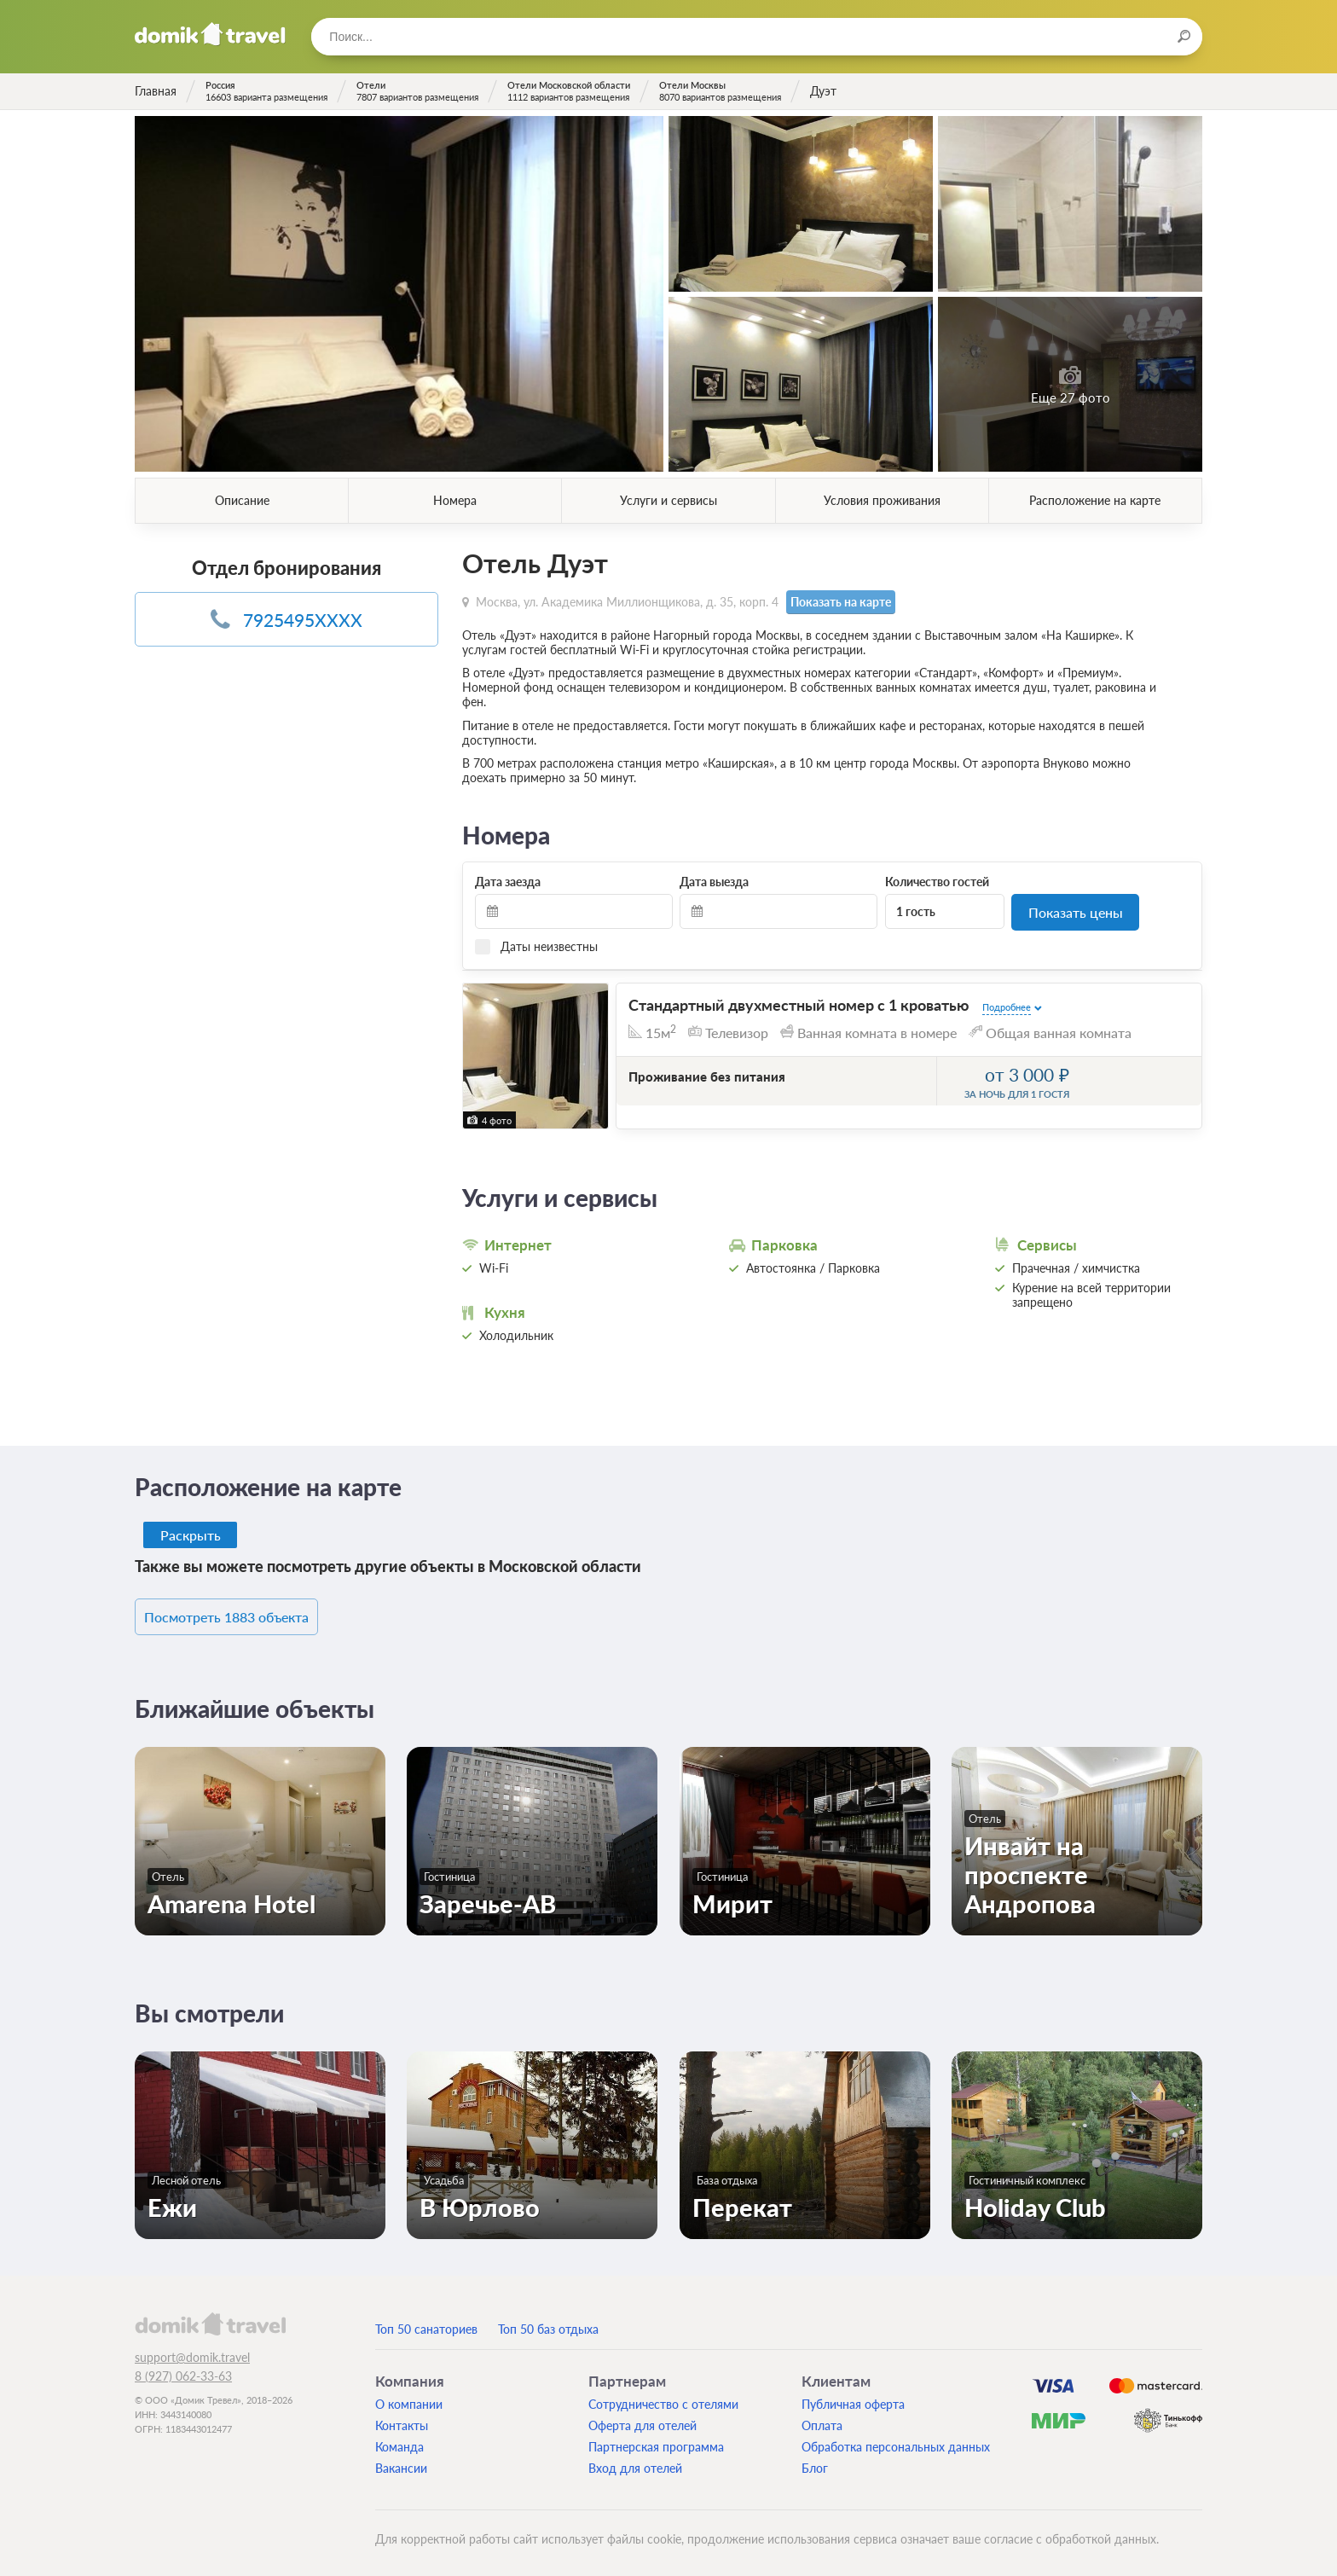 The width and height of the screenshot is (1337, 2576). What do you see at coordinates (191, 1531) in the screenshot?
I see `Раскрыть` at bounding box center [191, 1531].